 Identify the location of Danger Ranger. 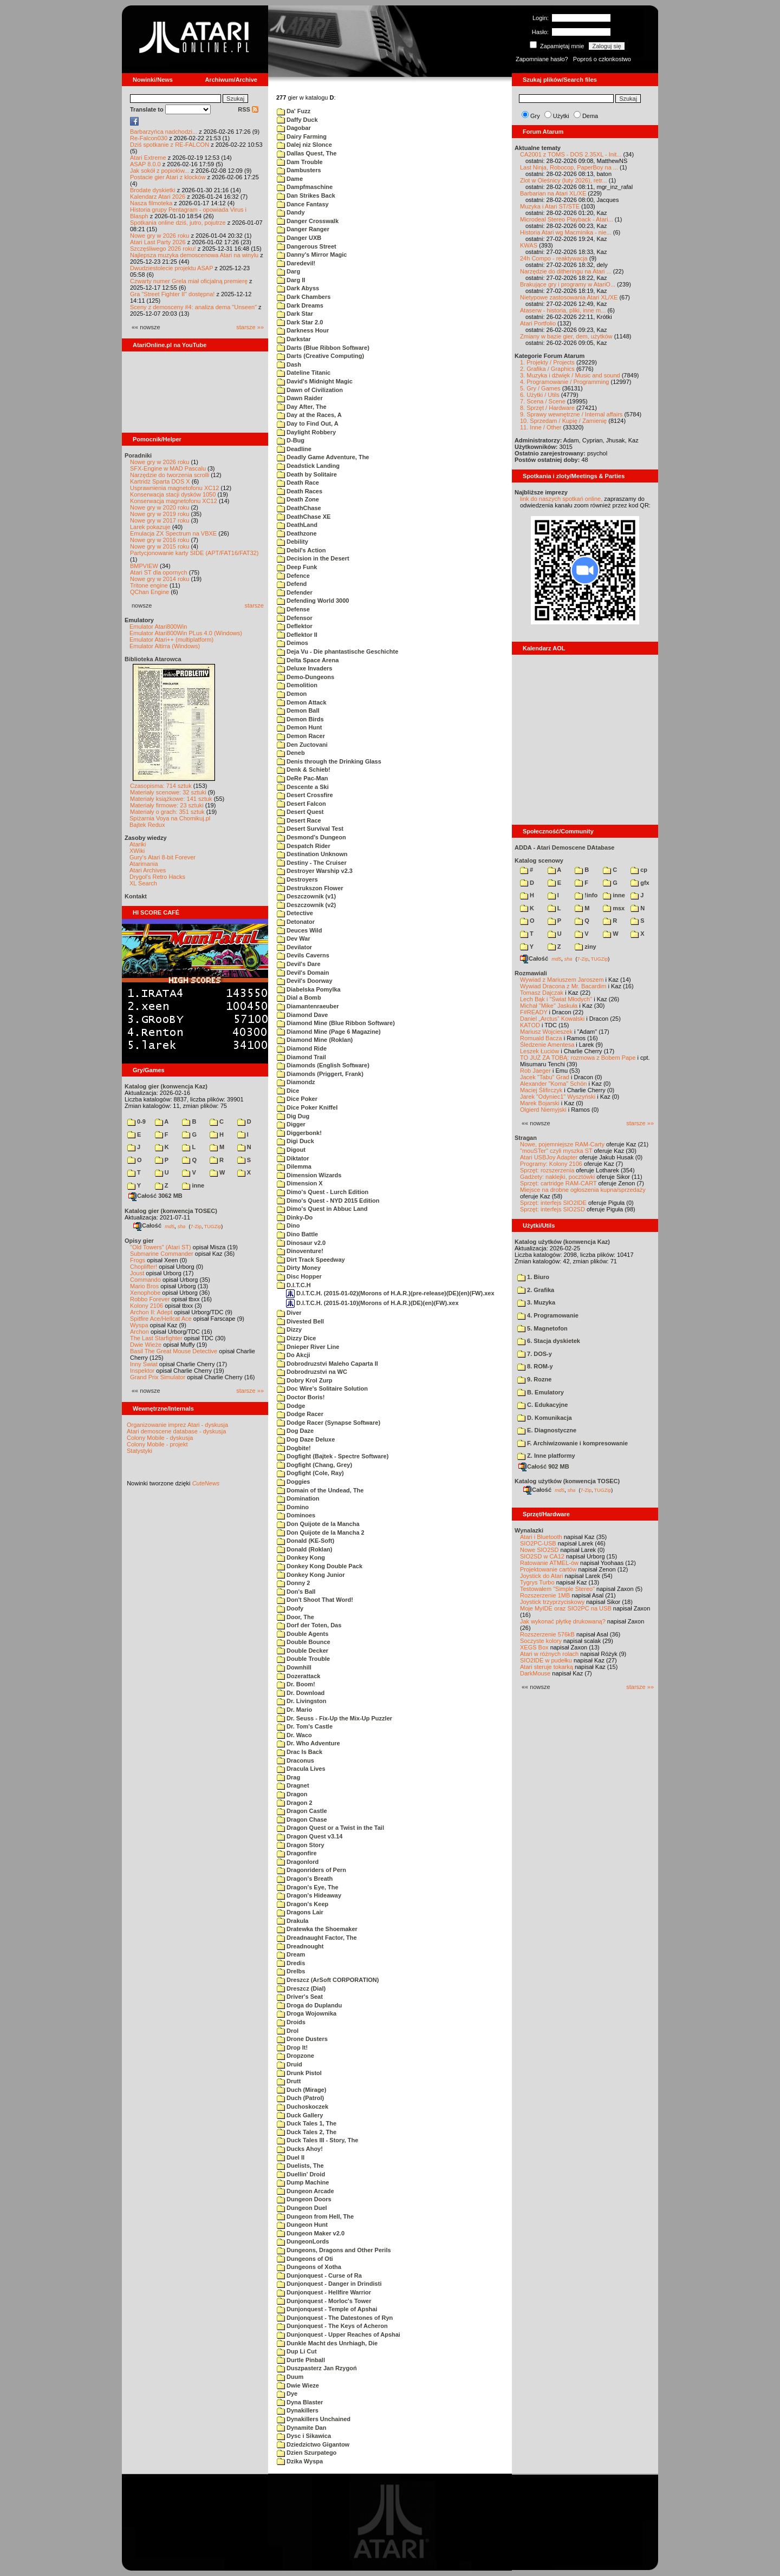
(303, 229).